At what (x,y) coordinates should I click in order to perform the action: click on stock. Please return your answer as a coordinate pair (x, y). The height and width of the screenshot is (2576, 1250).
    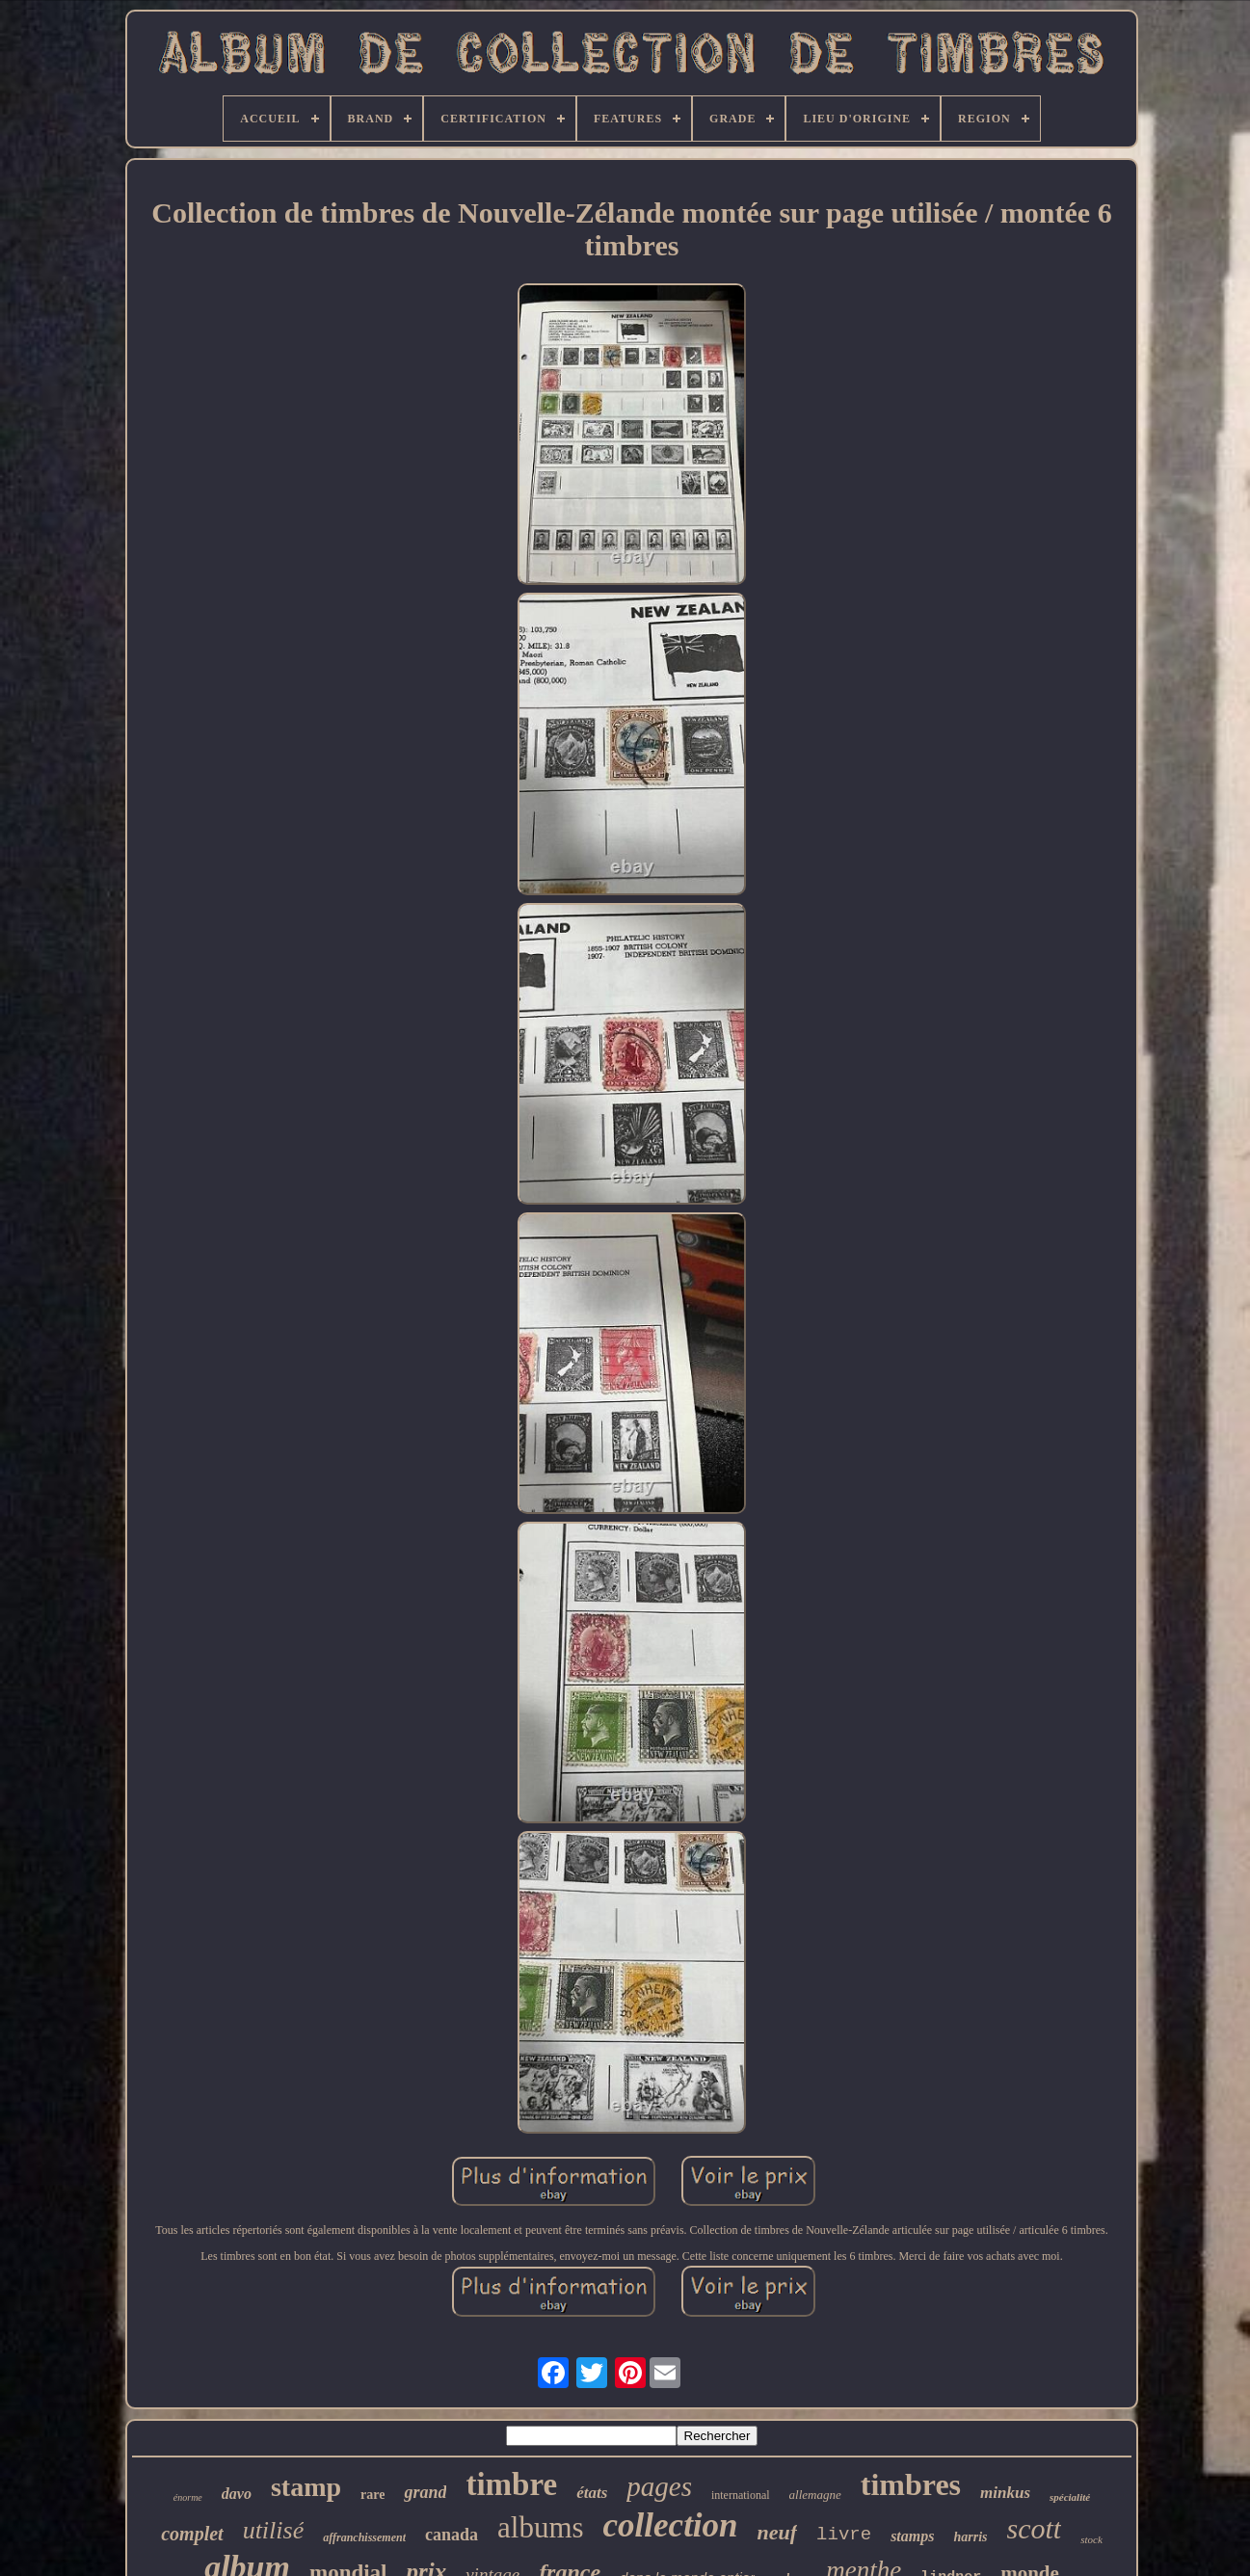
    Looking at the image, I should click on (1091, 2539).